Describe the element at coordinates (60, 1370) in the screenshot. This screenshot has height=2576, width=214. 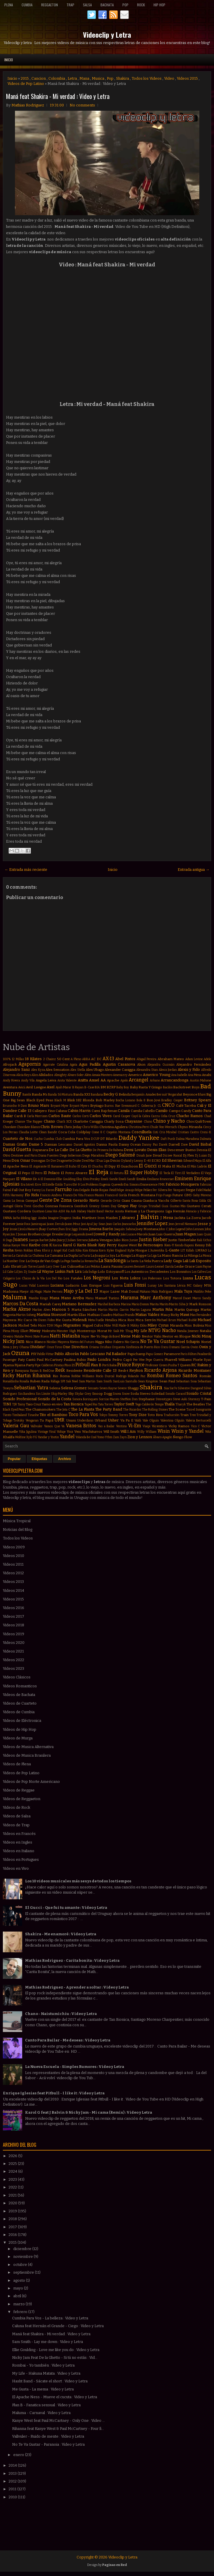
I see `Reik` at that location.